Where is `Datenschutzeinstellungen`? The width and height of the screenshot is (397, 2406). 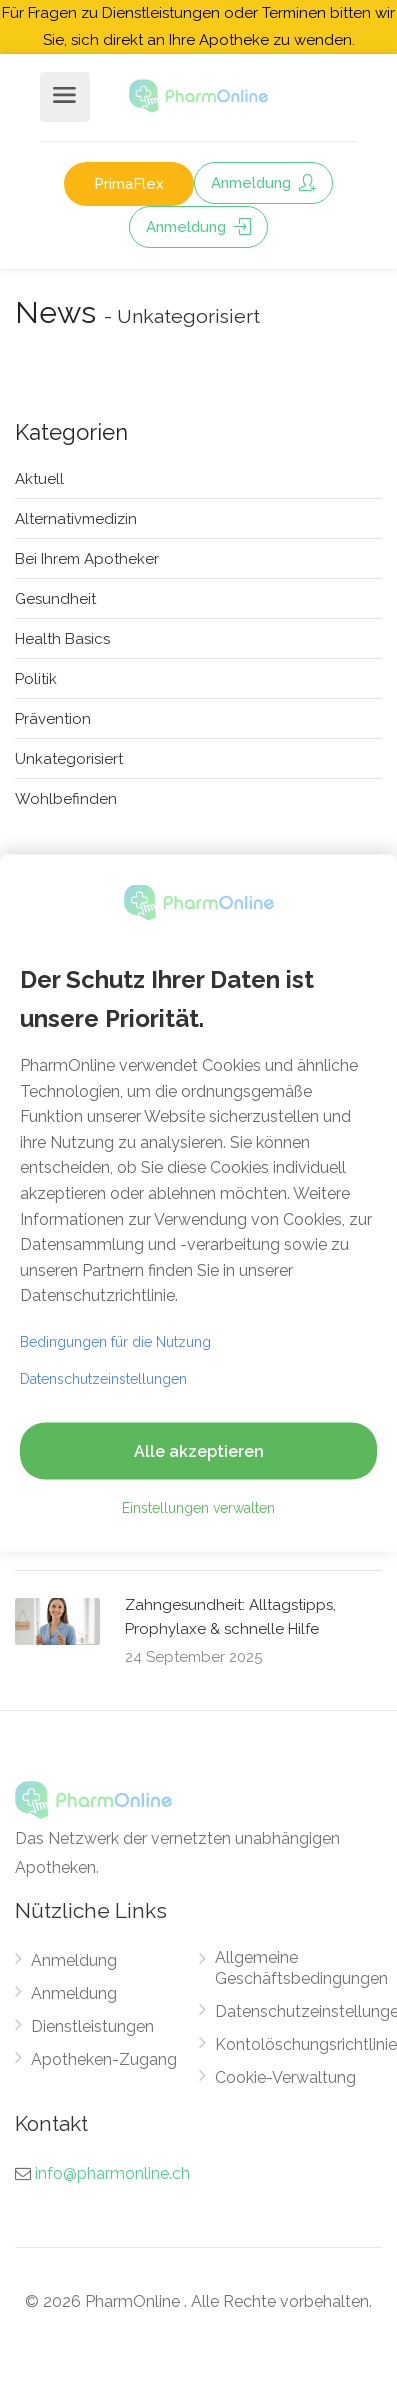
Datenschutzeinstellungen is located at coordinates (103, 1378).